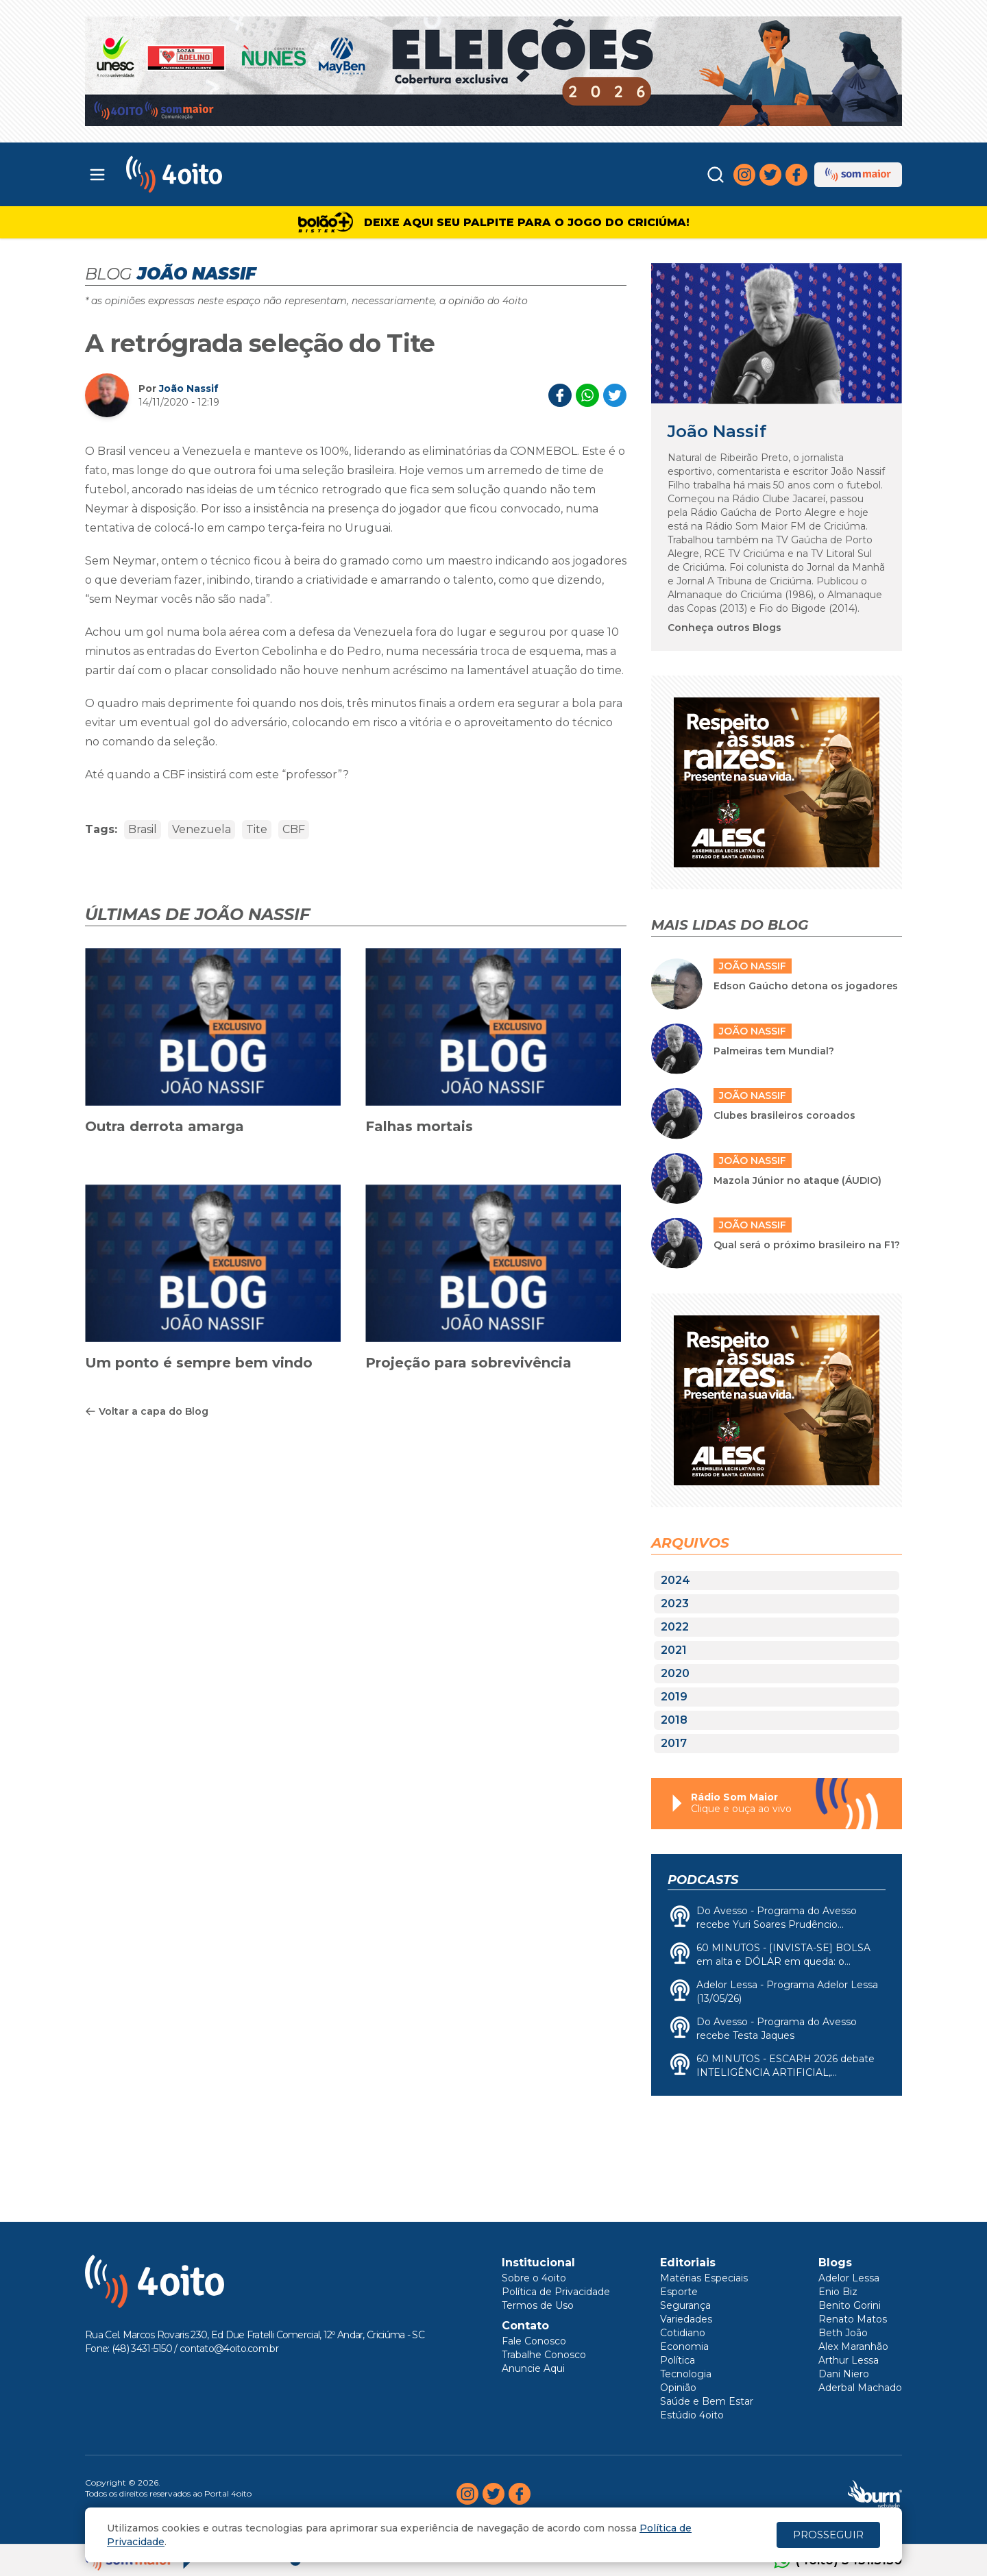 This screenshot has width=987, height=2576. What do you see at coordinates (703, 1879) in the screenshot?
I see `Podcasts` at bounding box center [703, 1879].